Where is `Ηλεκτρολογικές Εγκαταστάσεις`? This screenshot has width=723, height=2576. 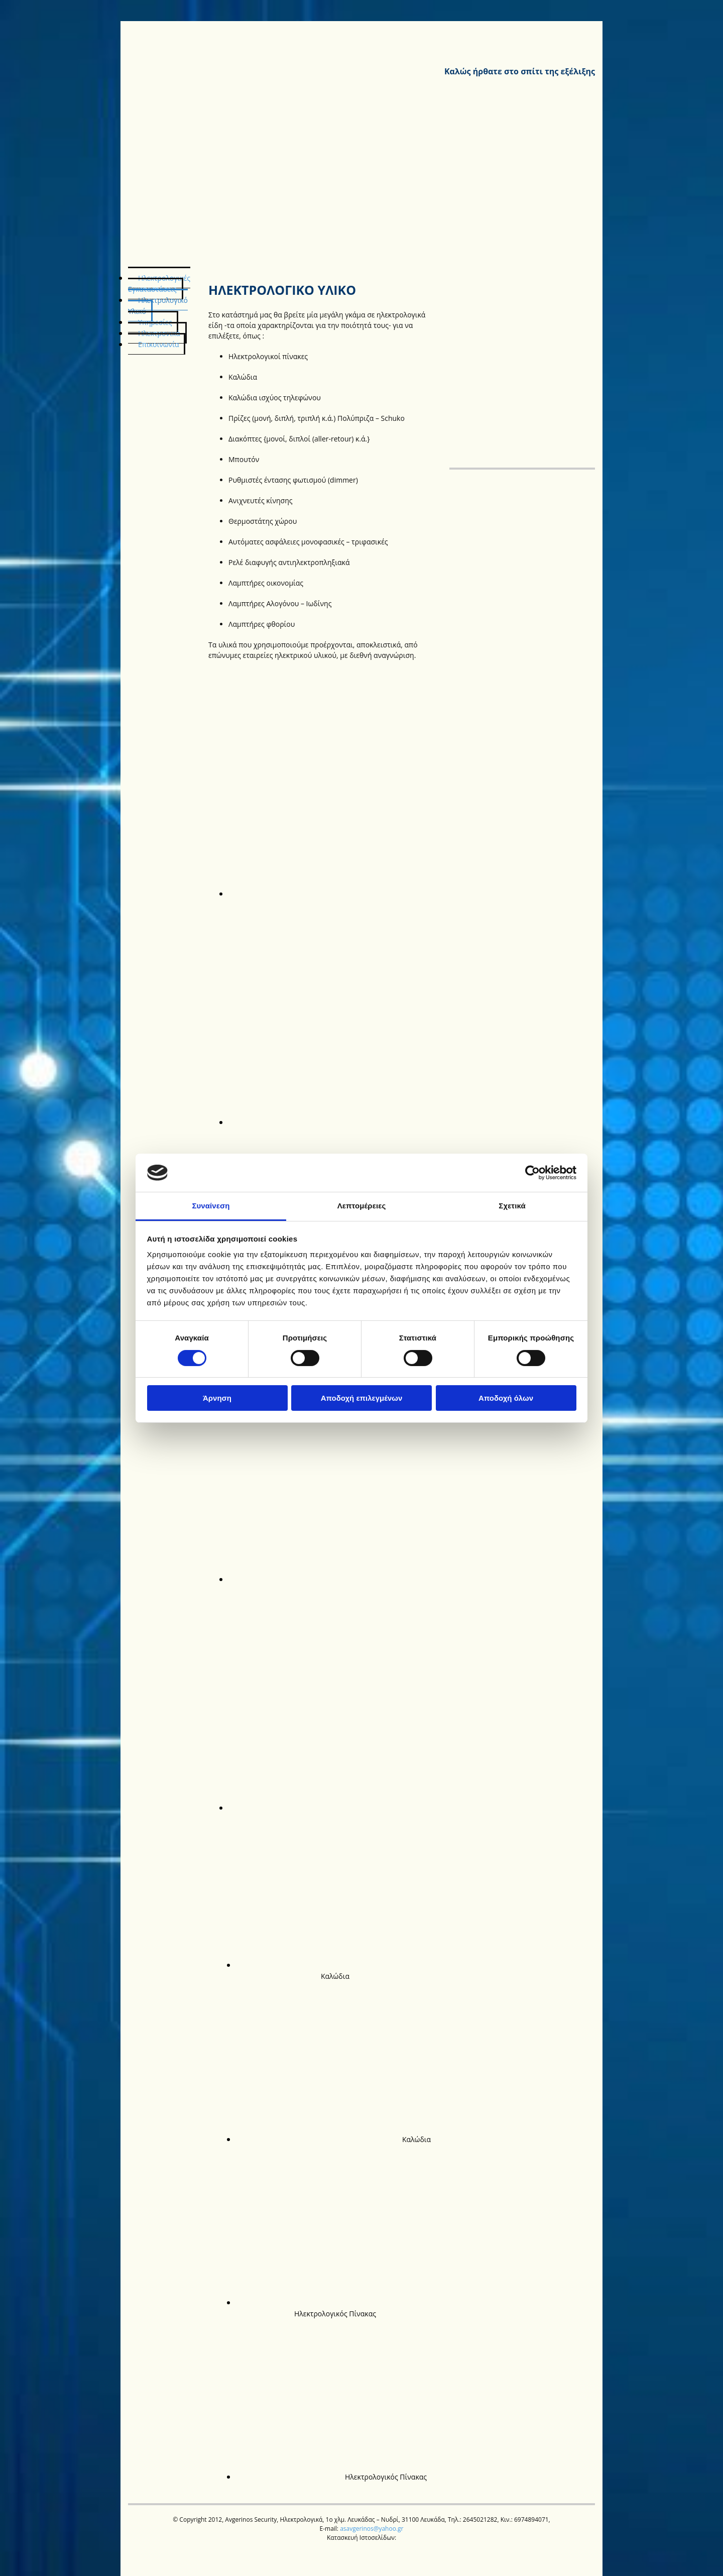 Ηλεκτρολογικές Εγκαταστάσεις is located at coordinates (159, 283).